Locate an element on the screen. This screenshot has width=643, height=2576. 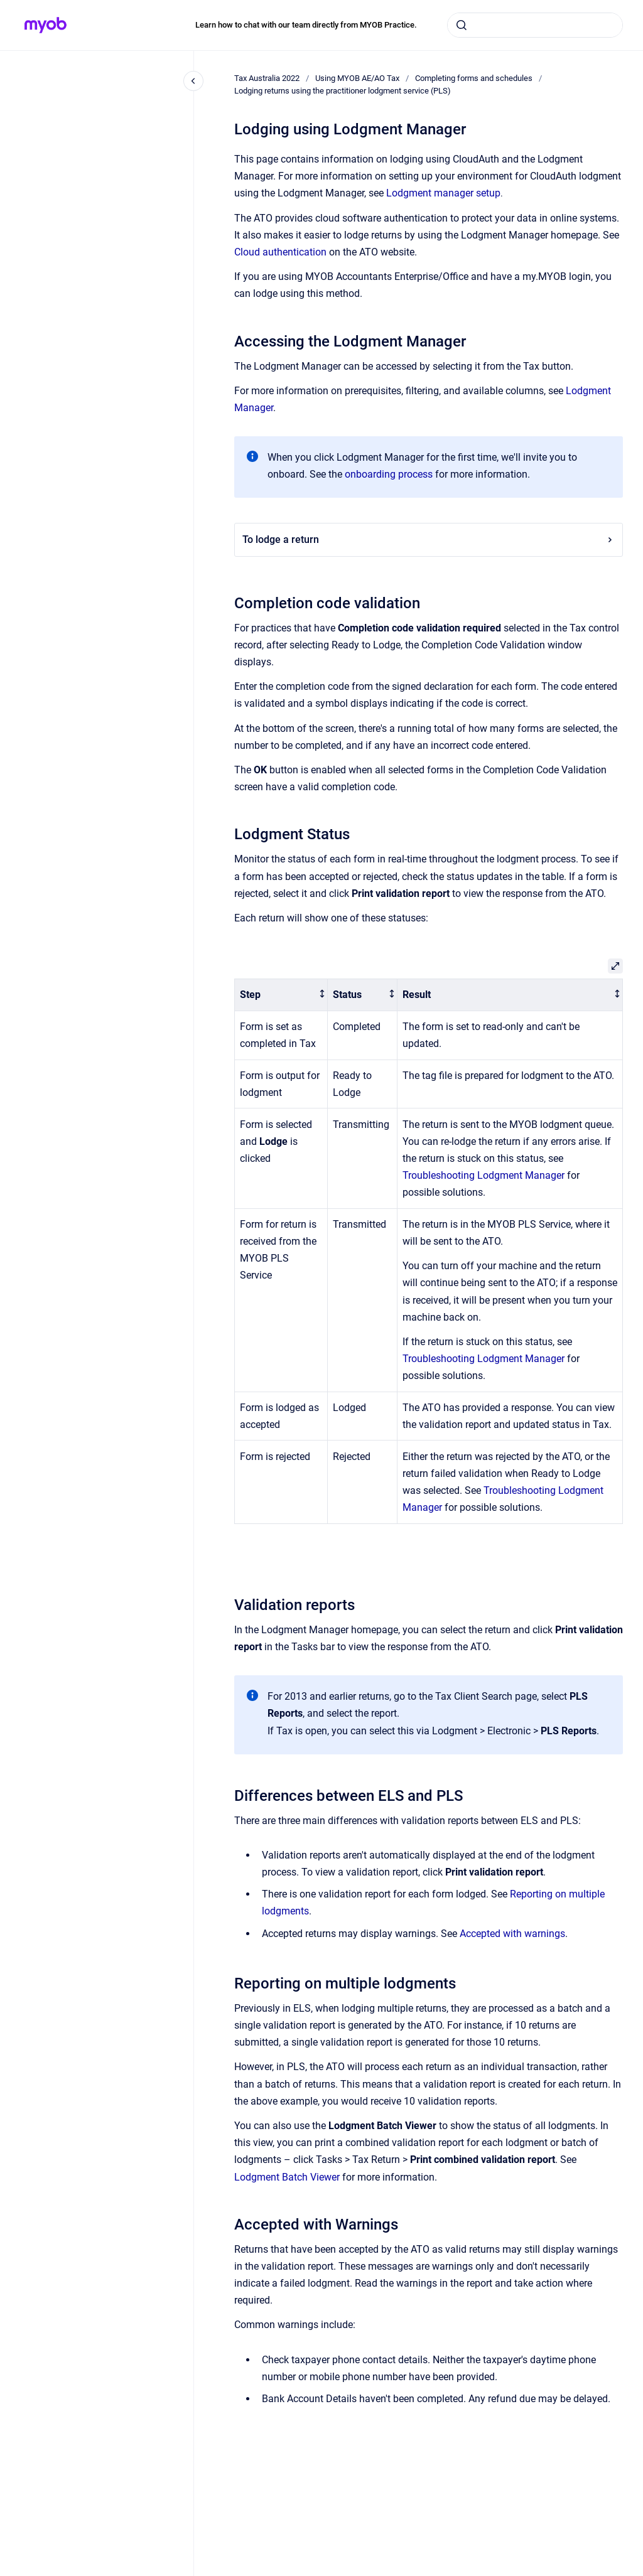
Completing forms and schedules is located at coordinates (473, 78).